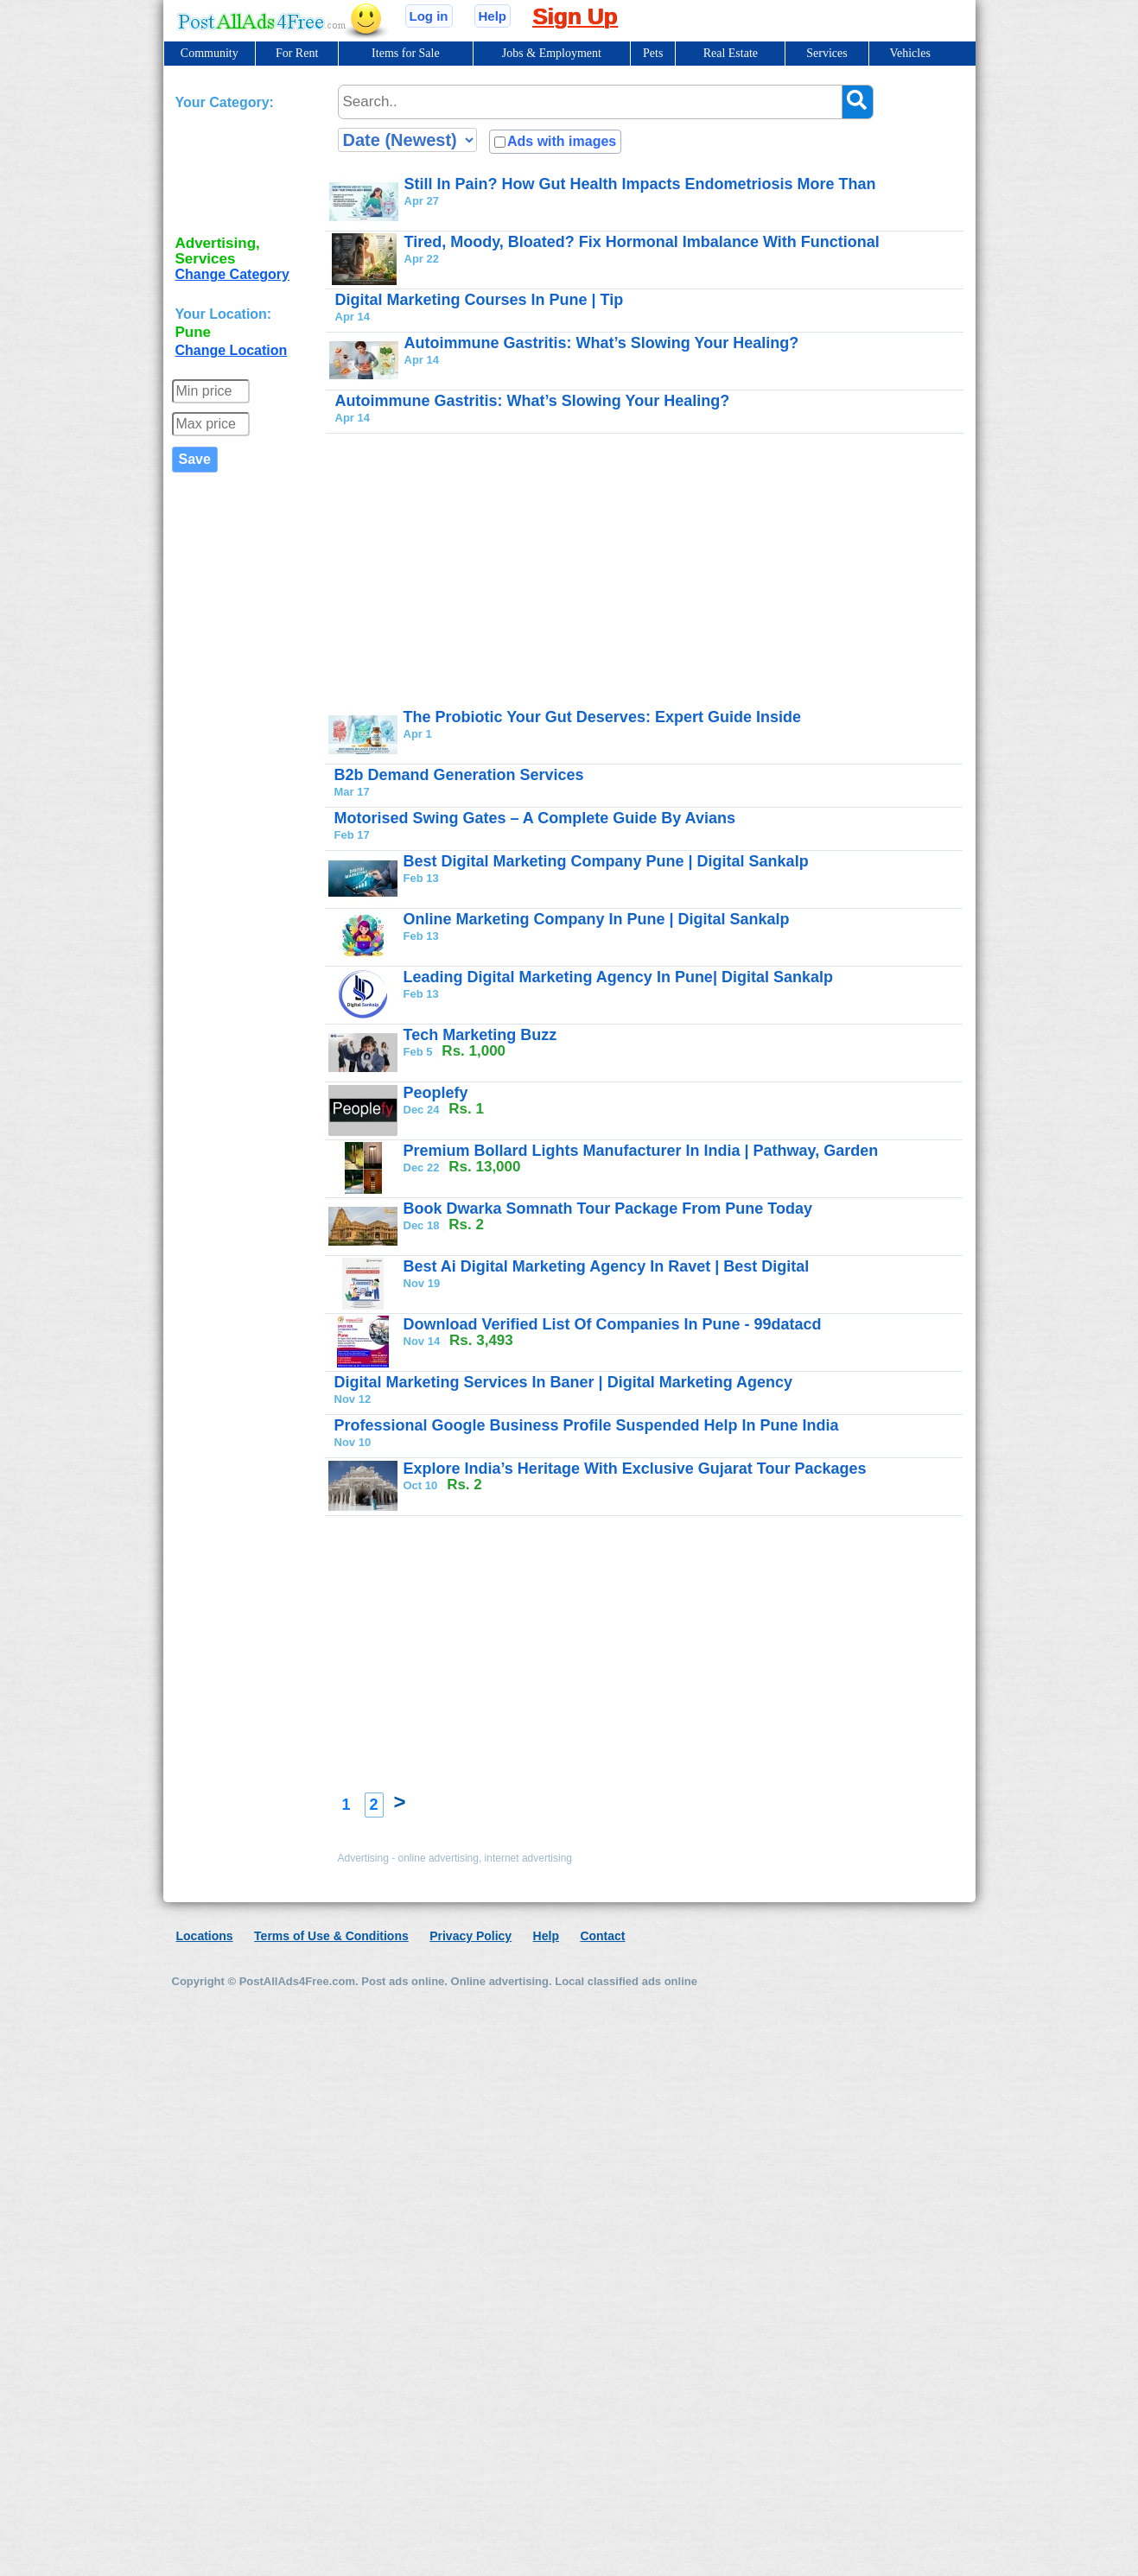 This screenshot has width=1138, height=2576. What do you see at coordinates (551, 53) in the screenshot?
I see `Jobs & Employment` at bounding box center [551, 53].